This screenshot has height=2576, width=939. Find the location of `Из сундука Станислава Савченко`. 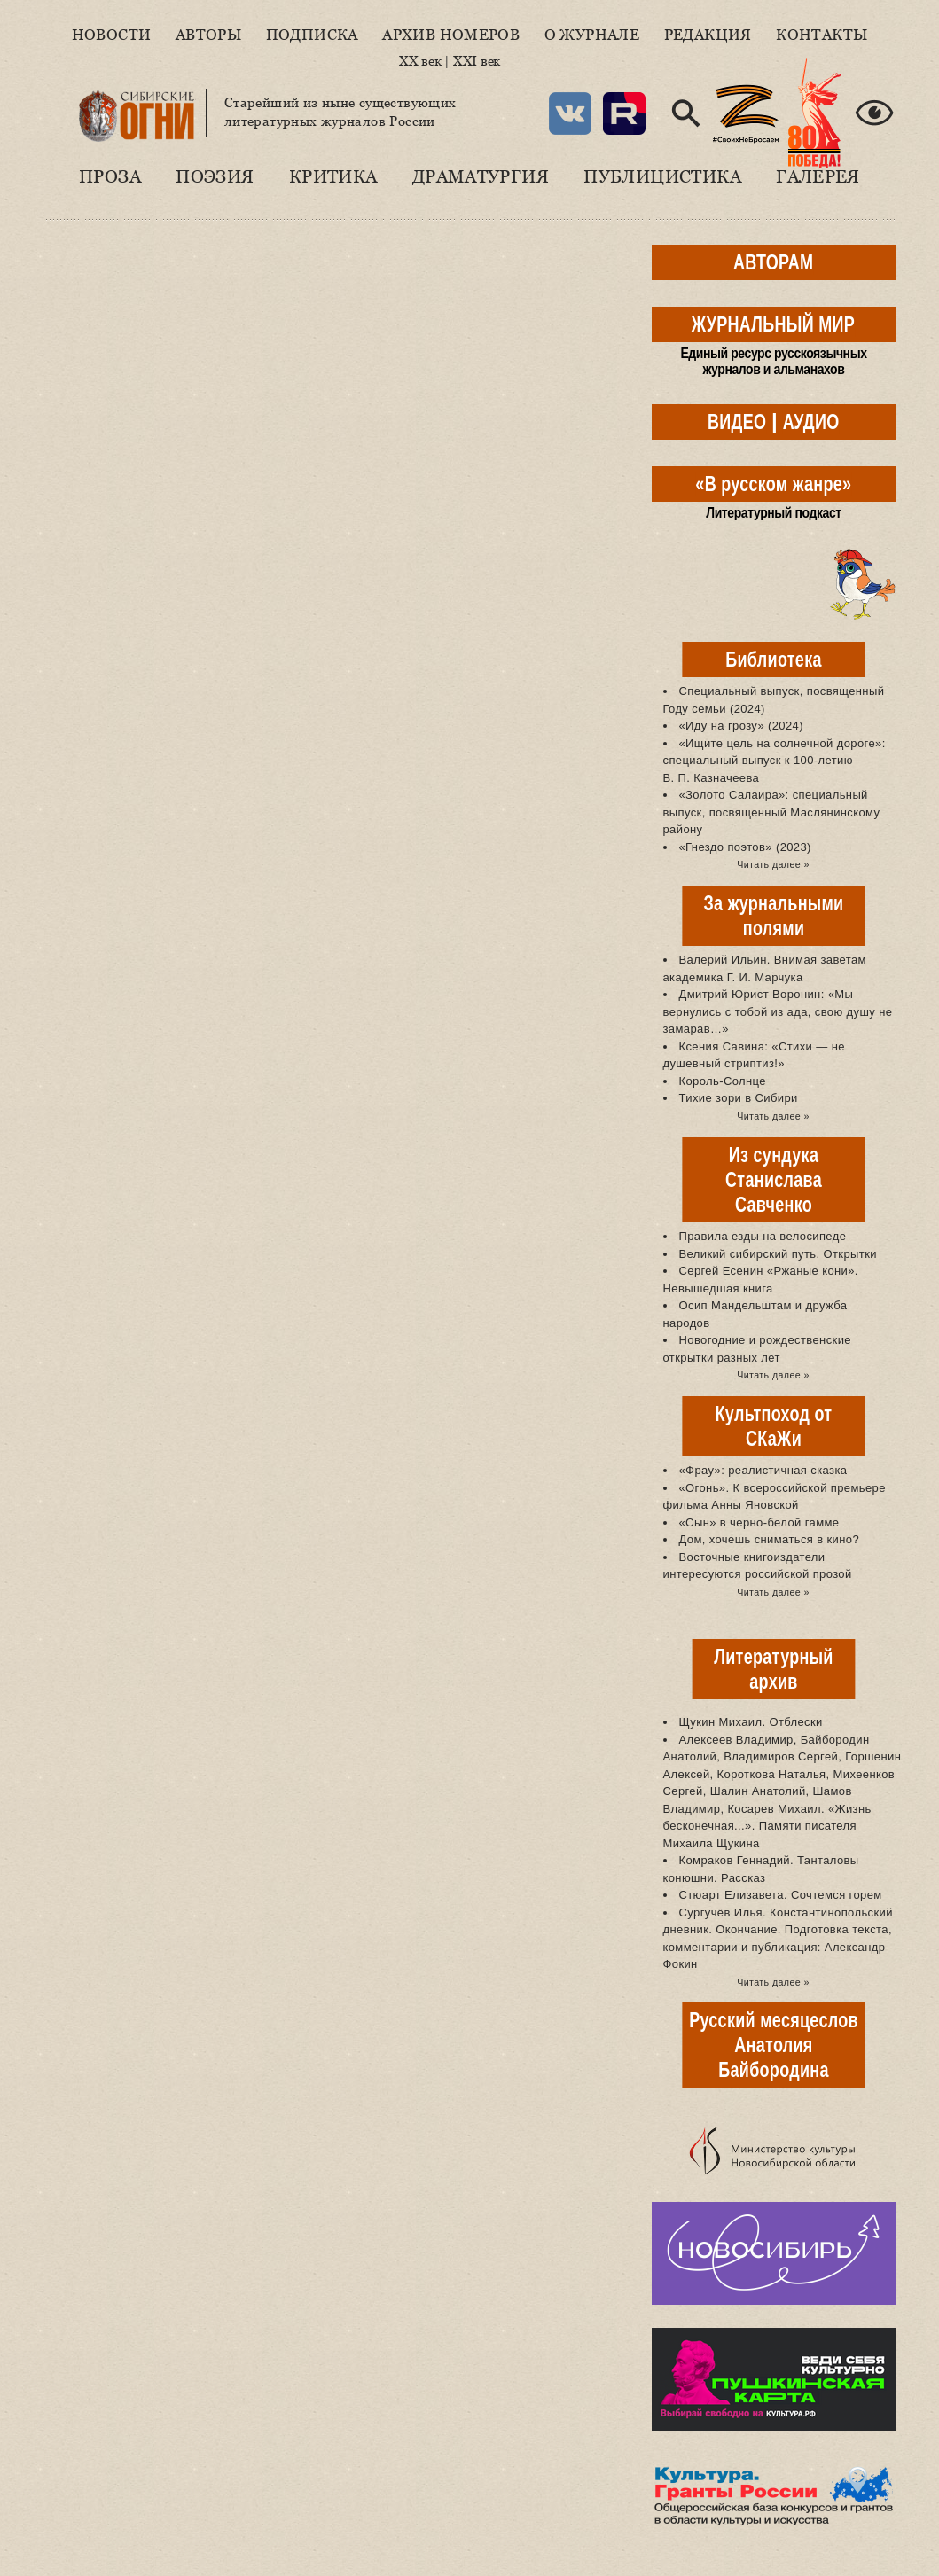

Из сундука Станислава Савченко is located at coordinates (773, 1179).